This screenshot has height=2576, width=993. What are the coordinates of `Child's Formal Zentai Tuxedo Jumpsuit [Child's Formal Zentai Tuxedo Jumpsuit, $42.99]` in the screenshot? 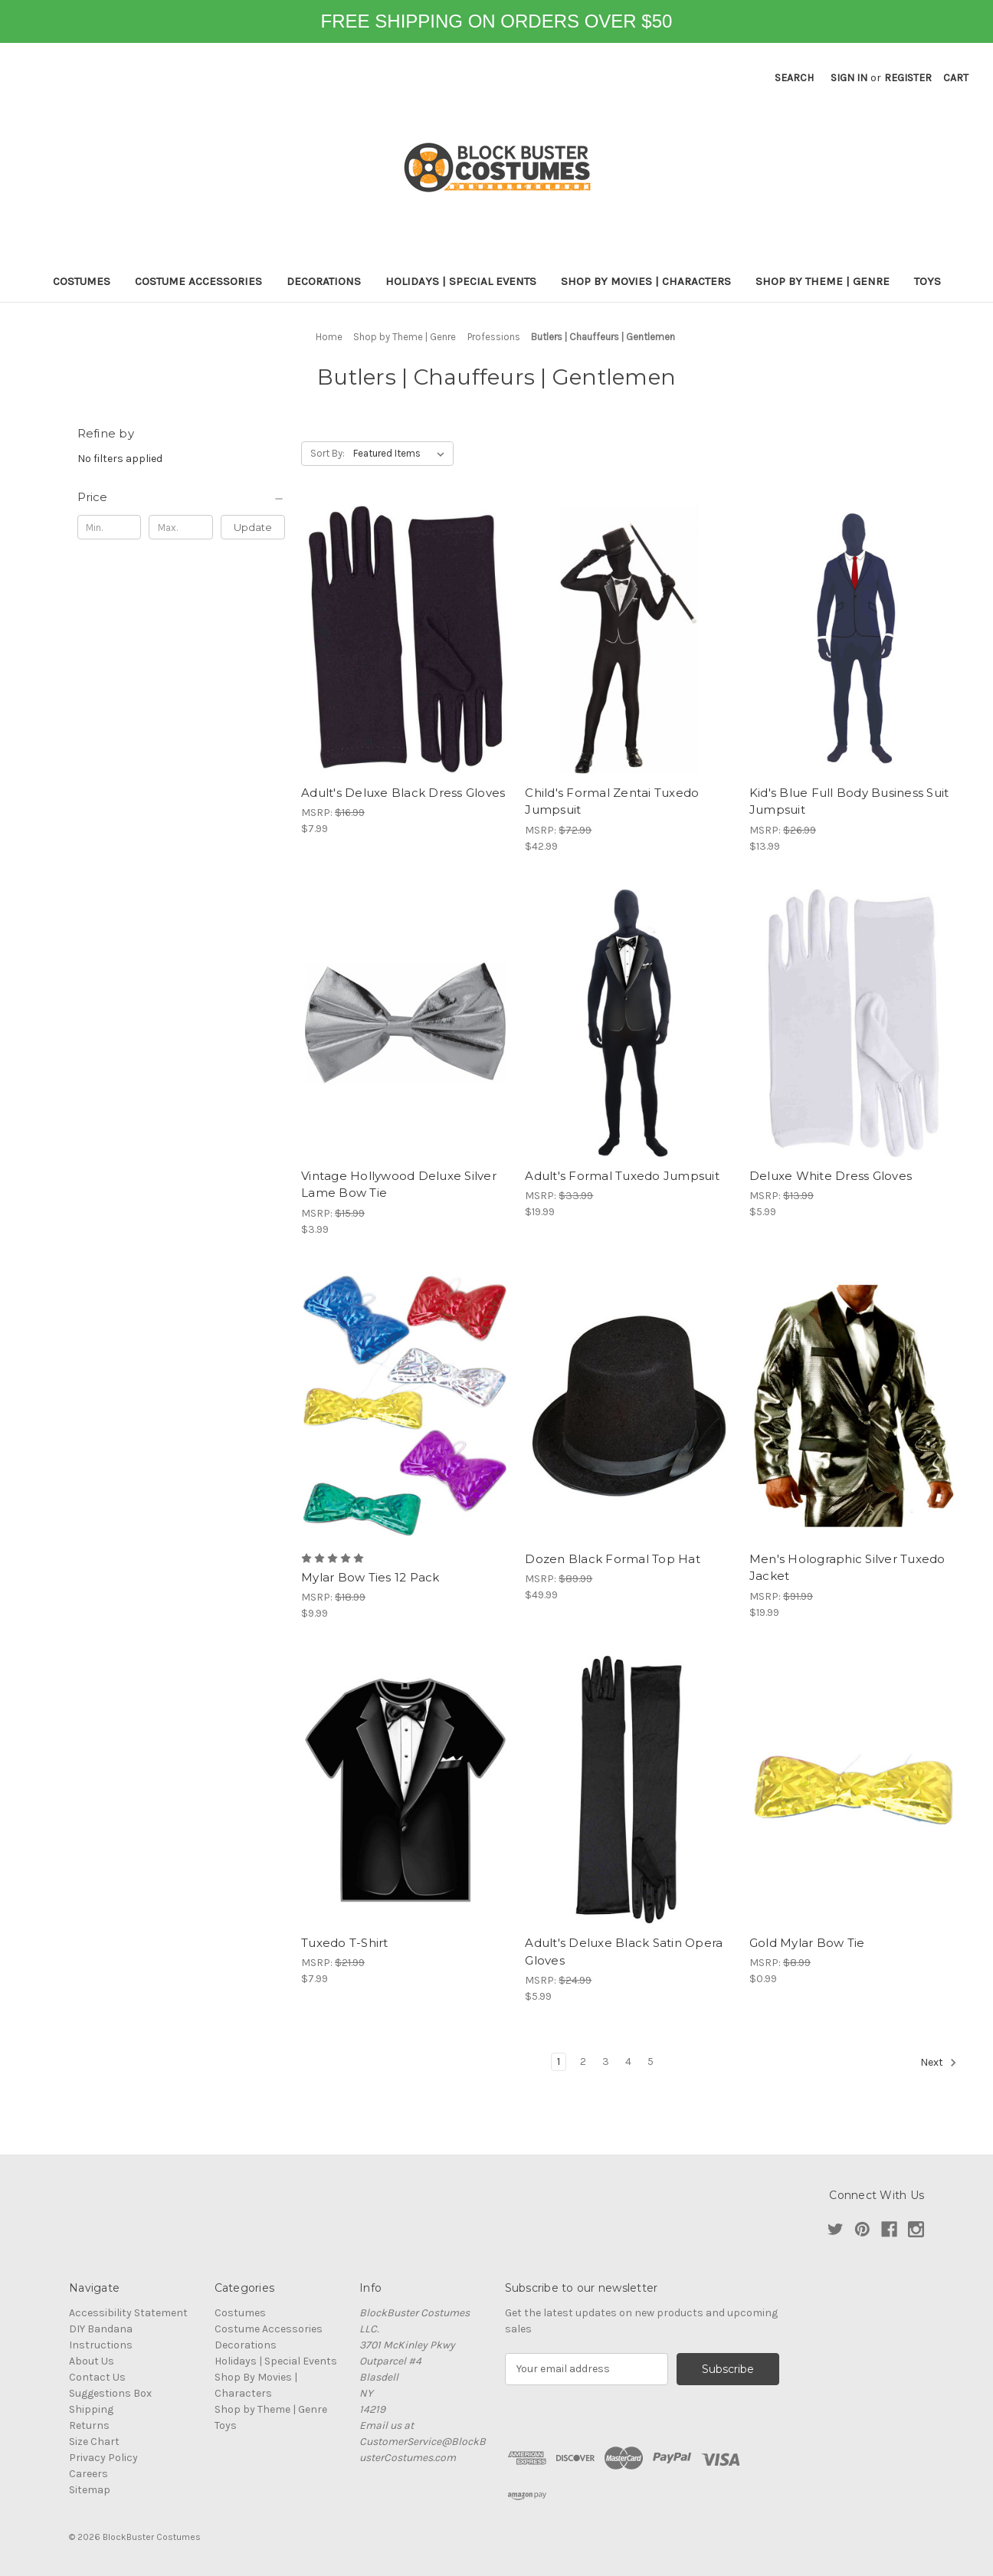 It's located at (612, 801).